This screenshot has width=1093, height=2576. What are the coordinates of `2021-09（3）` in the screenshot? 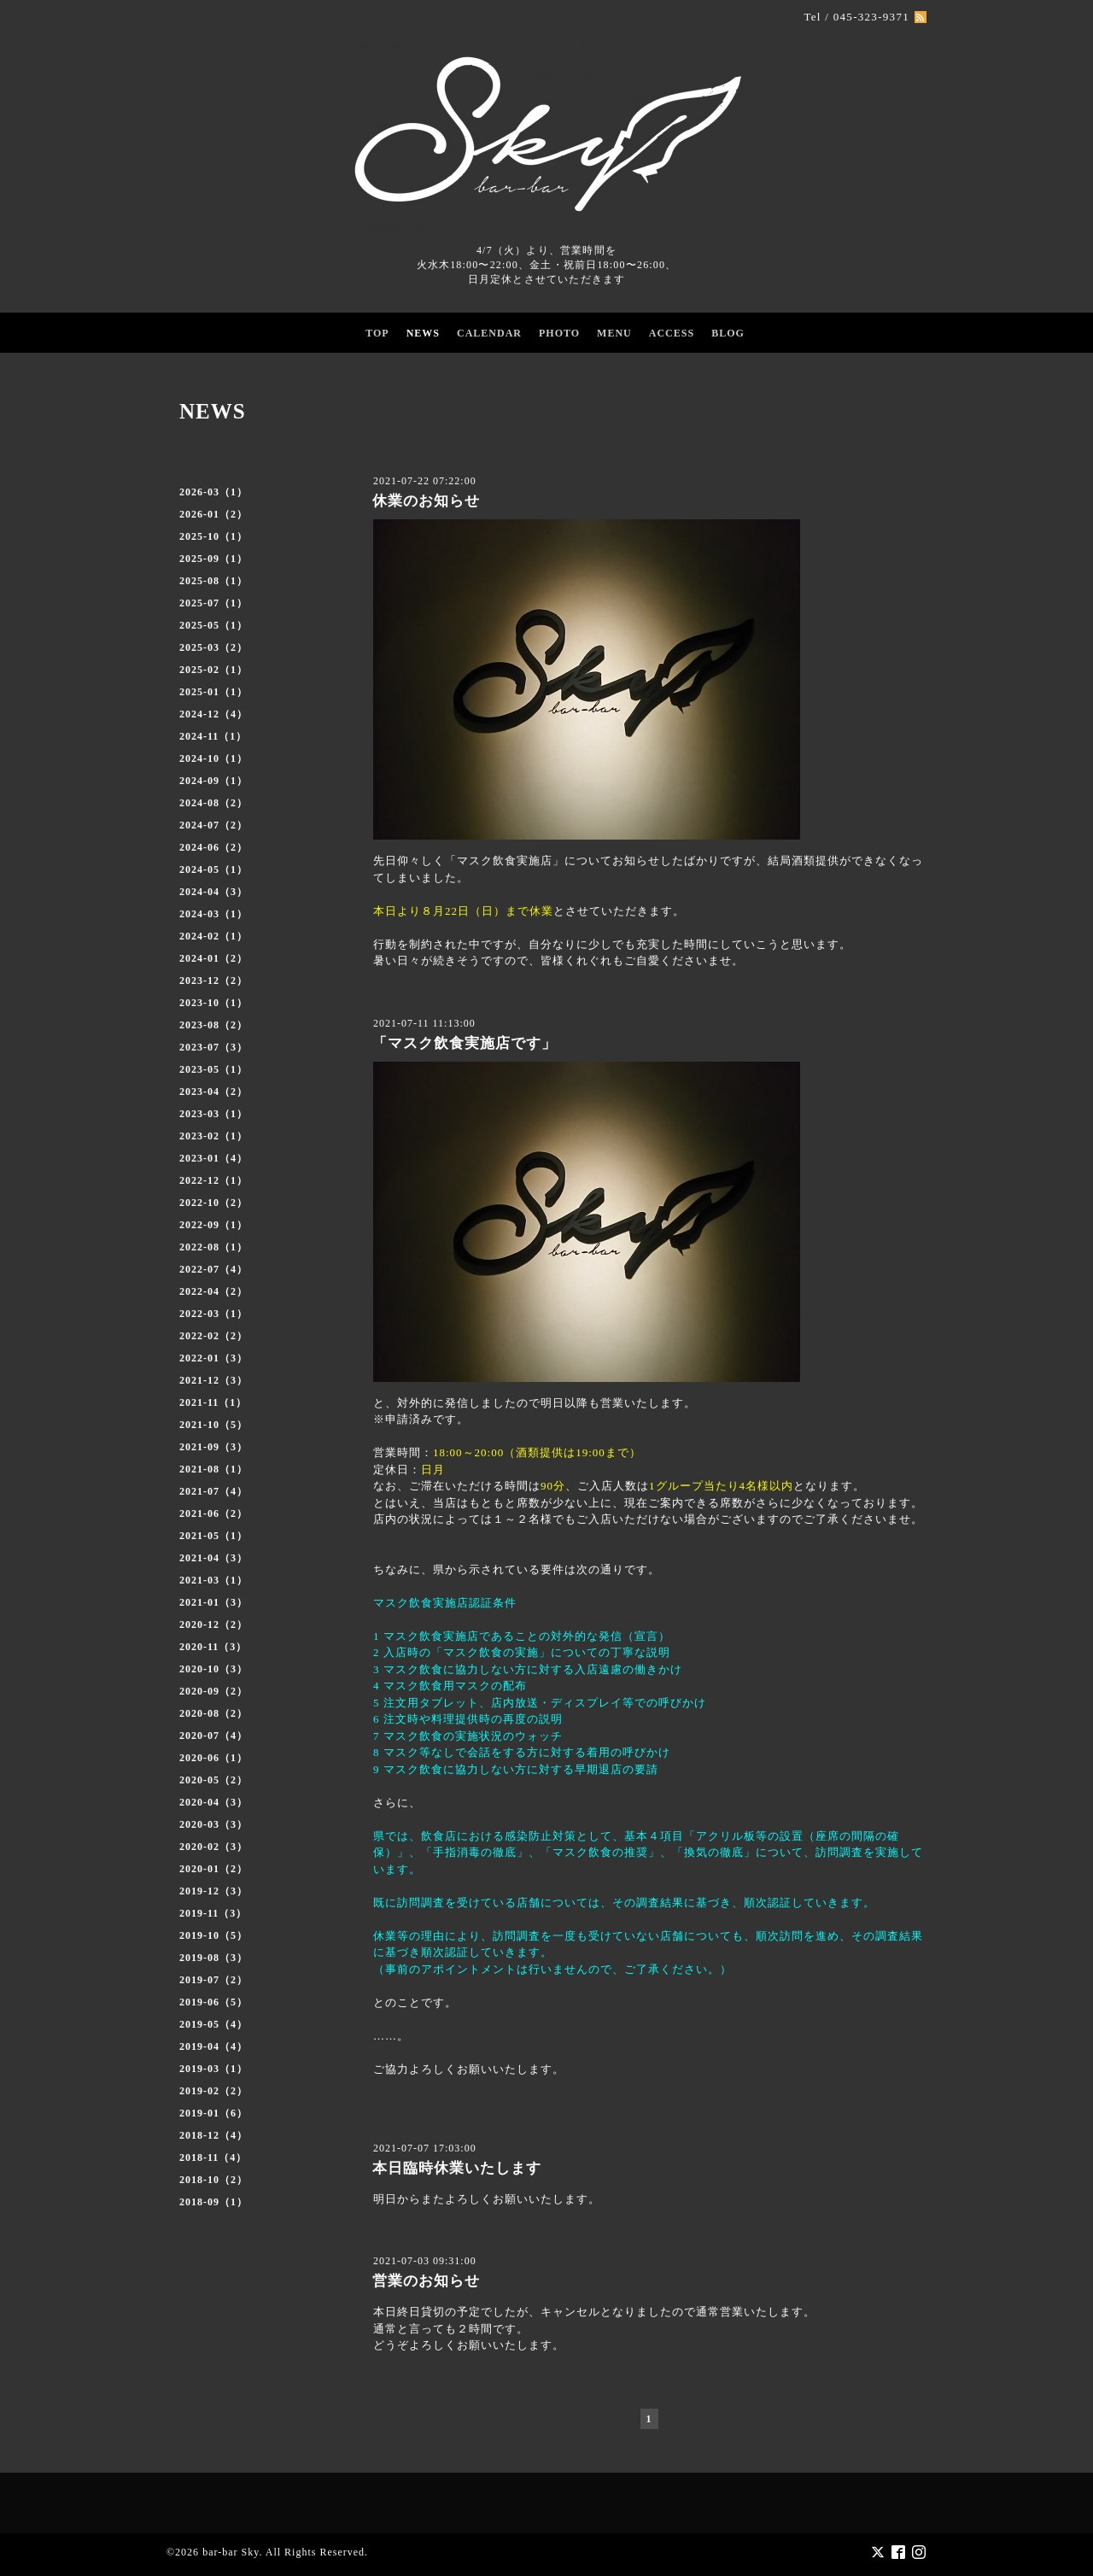 It's located at (213, 1447).